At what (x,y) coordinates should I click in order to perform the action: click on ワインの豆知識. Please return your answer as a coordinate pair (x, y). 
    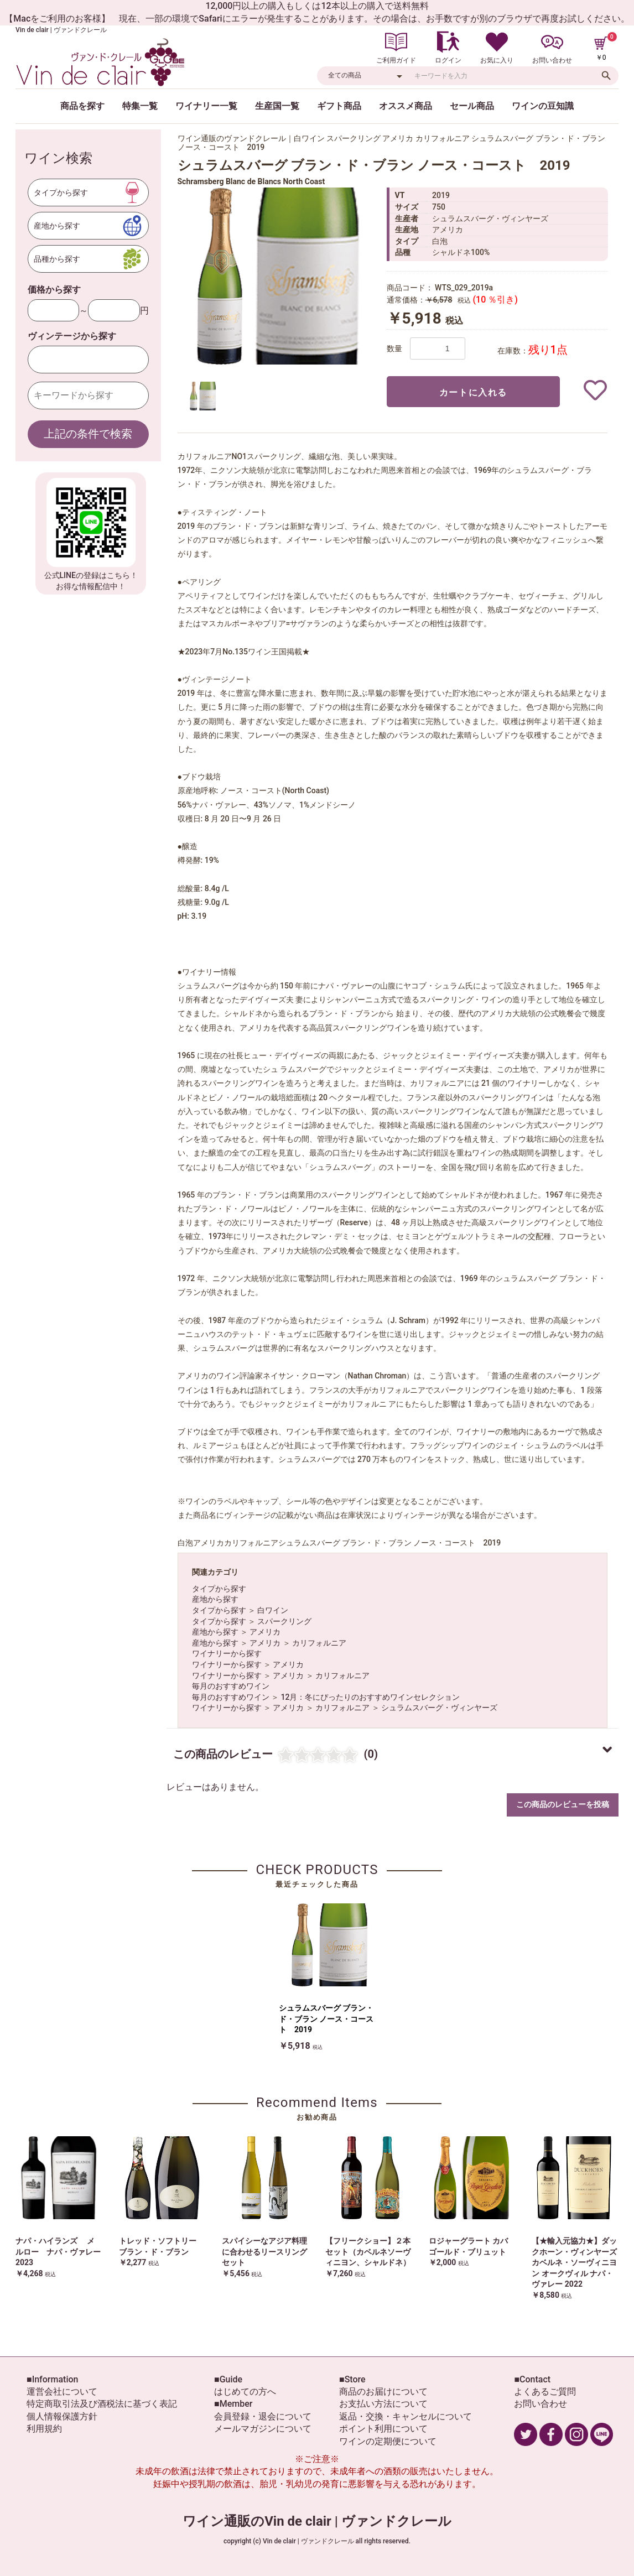
    Looking at the image, I should click on (543, 106).